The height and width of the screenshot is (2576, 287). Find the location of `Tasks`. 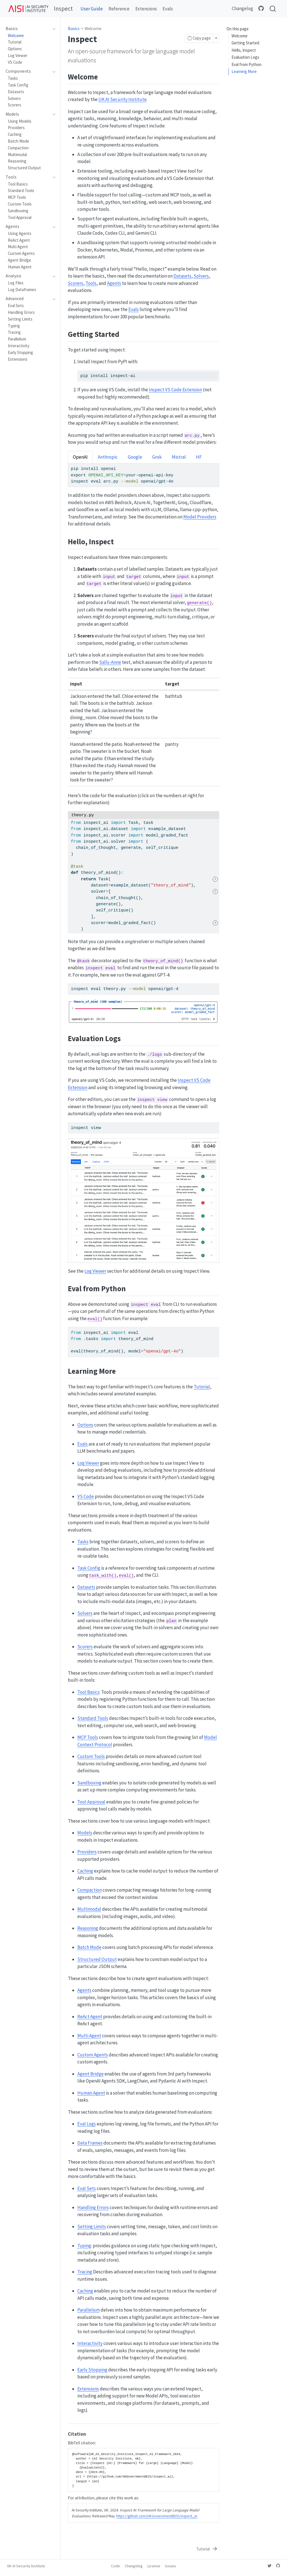

Tasks is located at coordinates (83, 1542).